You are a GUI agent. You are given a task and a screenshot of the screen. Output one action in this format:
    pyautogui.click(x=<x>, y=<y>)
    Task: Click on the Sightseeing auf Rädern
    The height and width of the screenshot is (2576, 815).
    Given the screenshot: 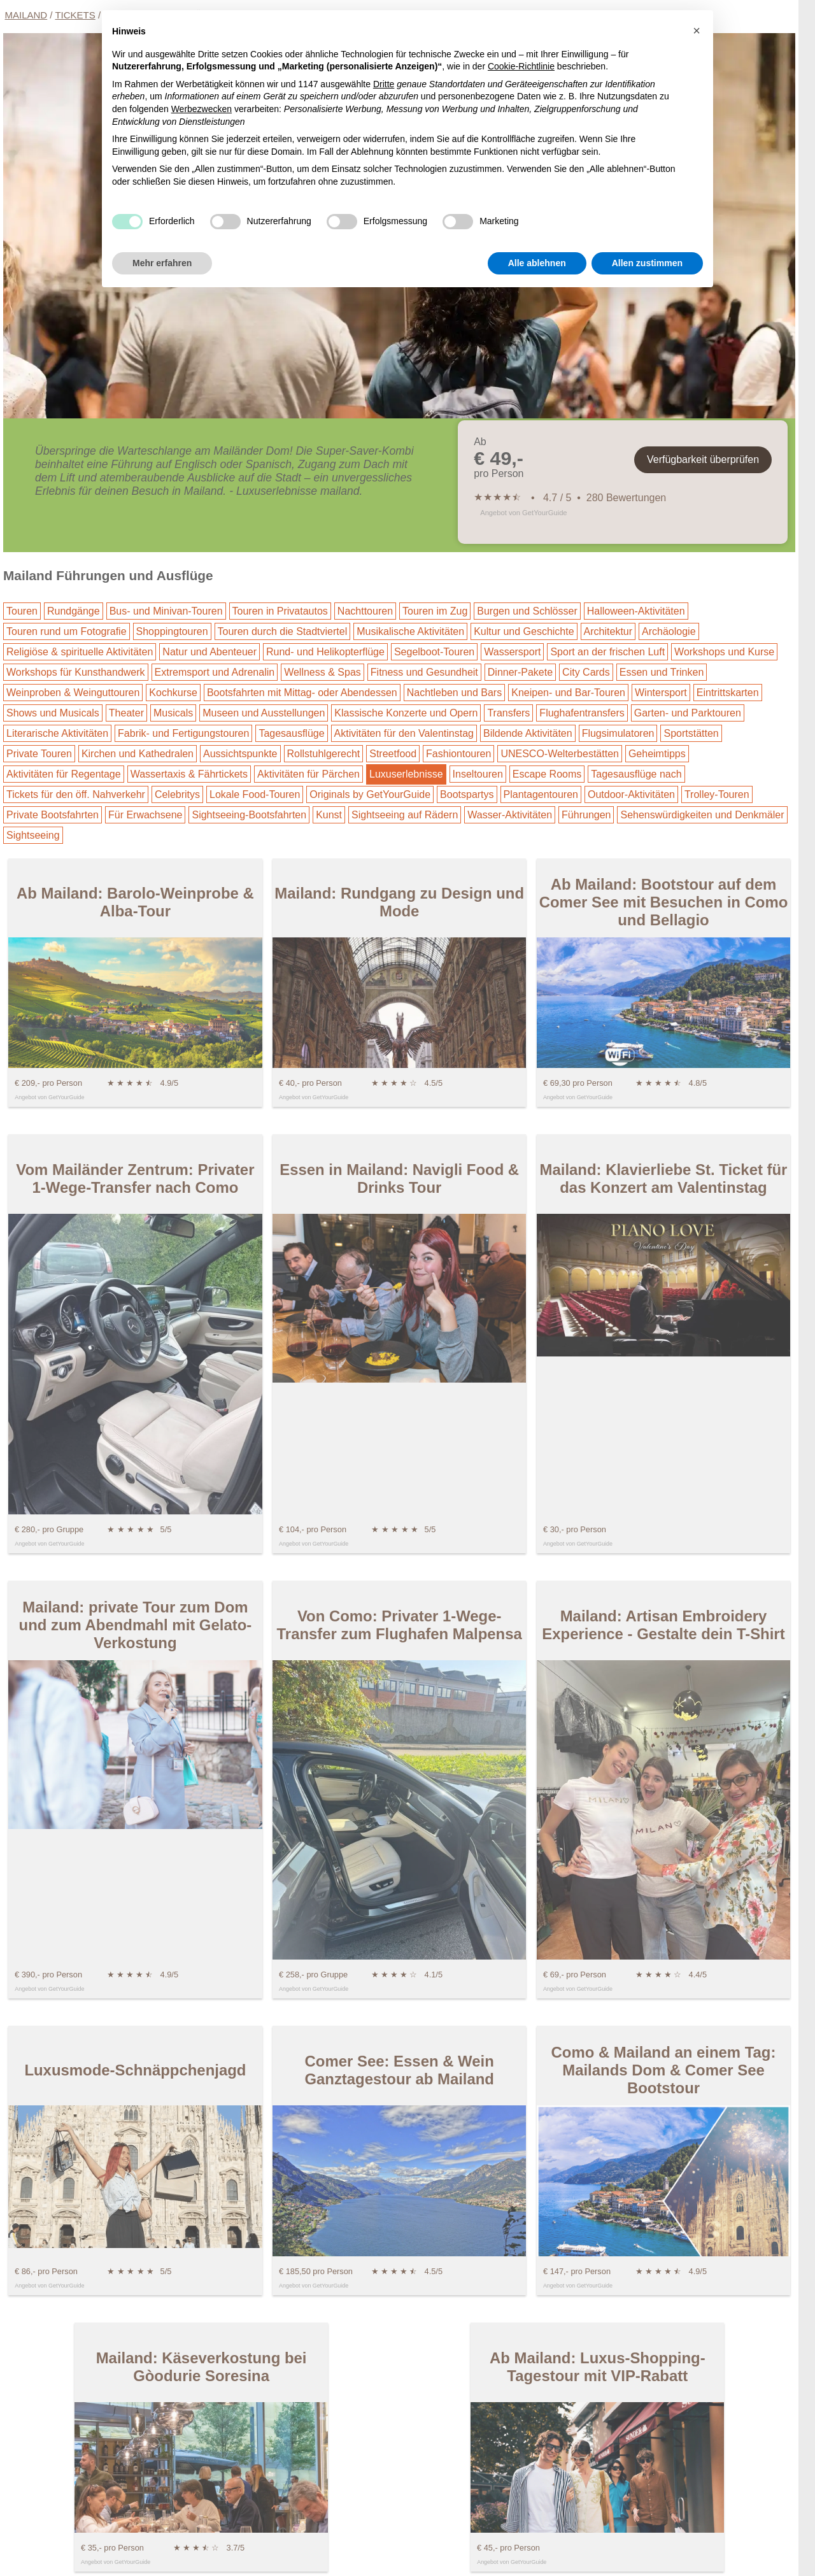 What is the action you would take?
    pyautogui.click(x=404, y=814)
    